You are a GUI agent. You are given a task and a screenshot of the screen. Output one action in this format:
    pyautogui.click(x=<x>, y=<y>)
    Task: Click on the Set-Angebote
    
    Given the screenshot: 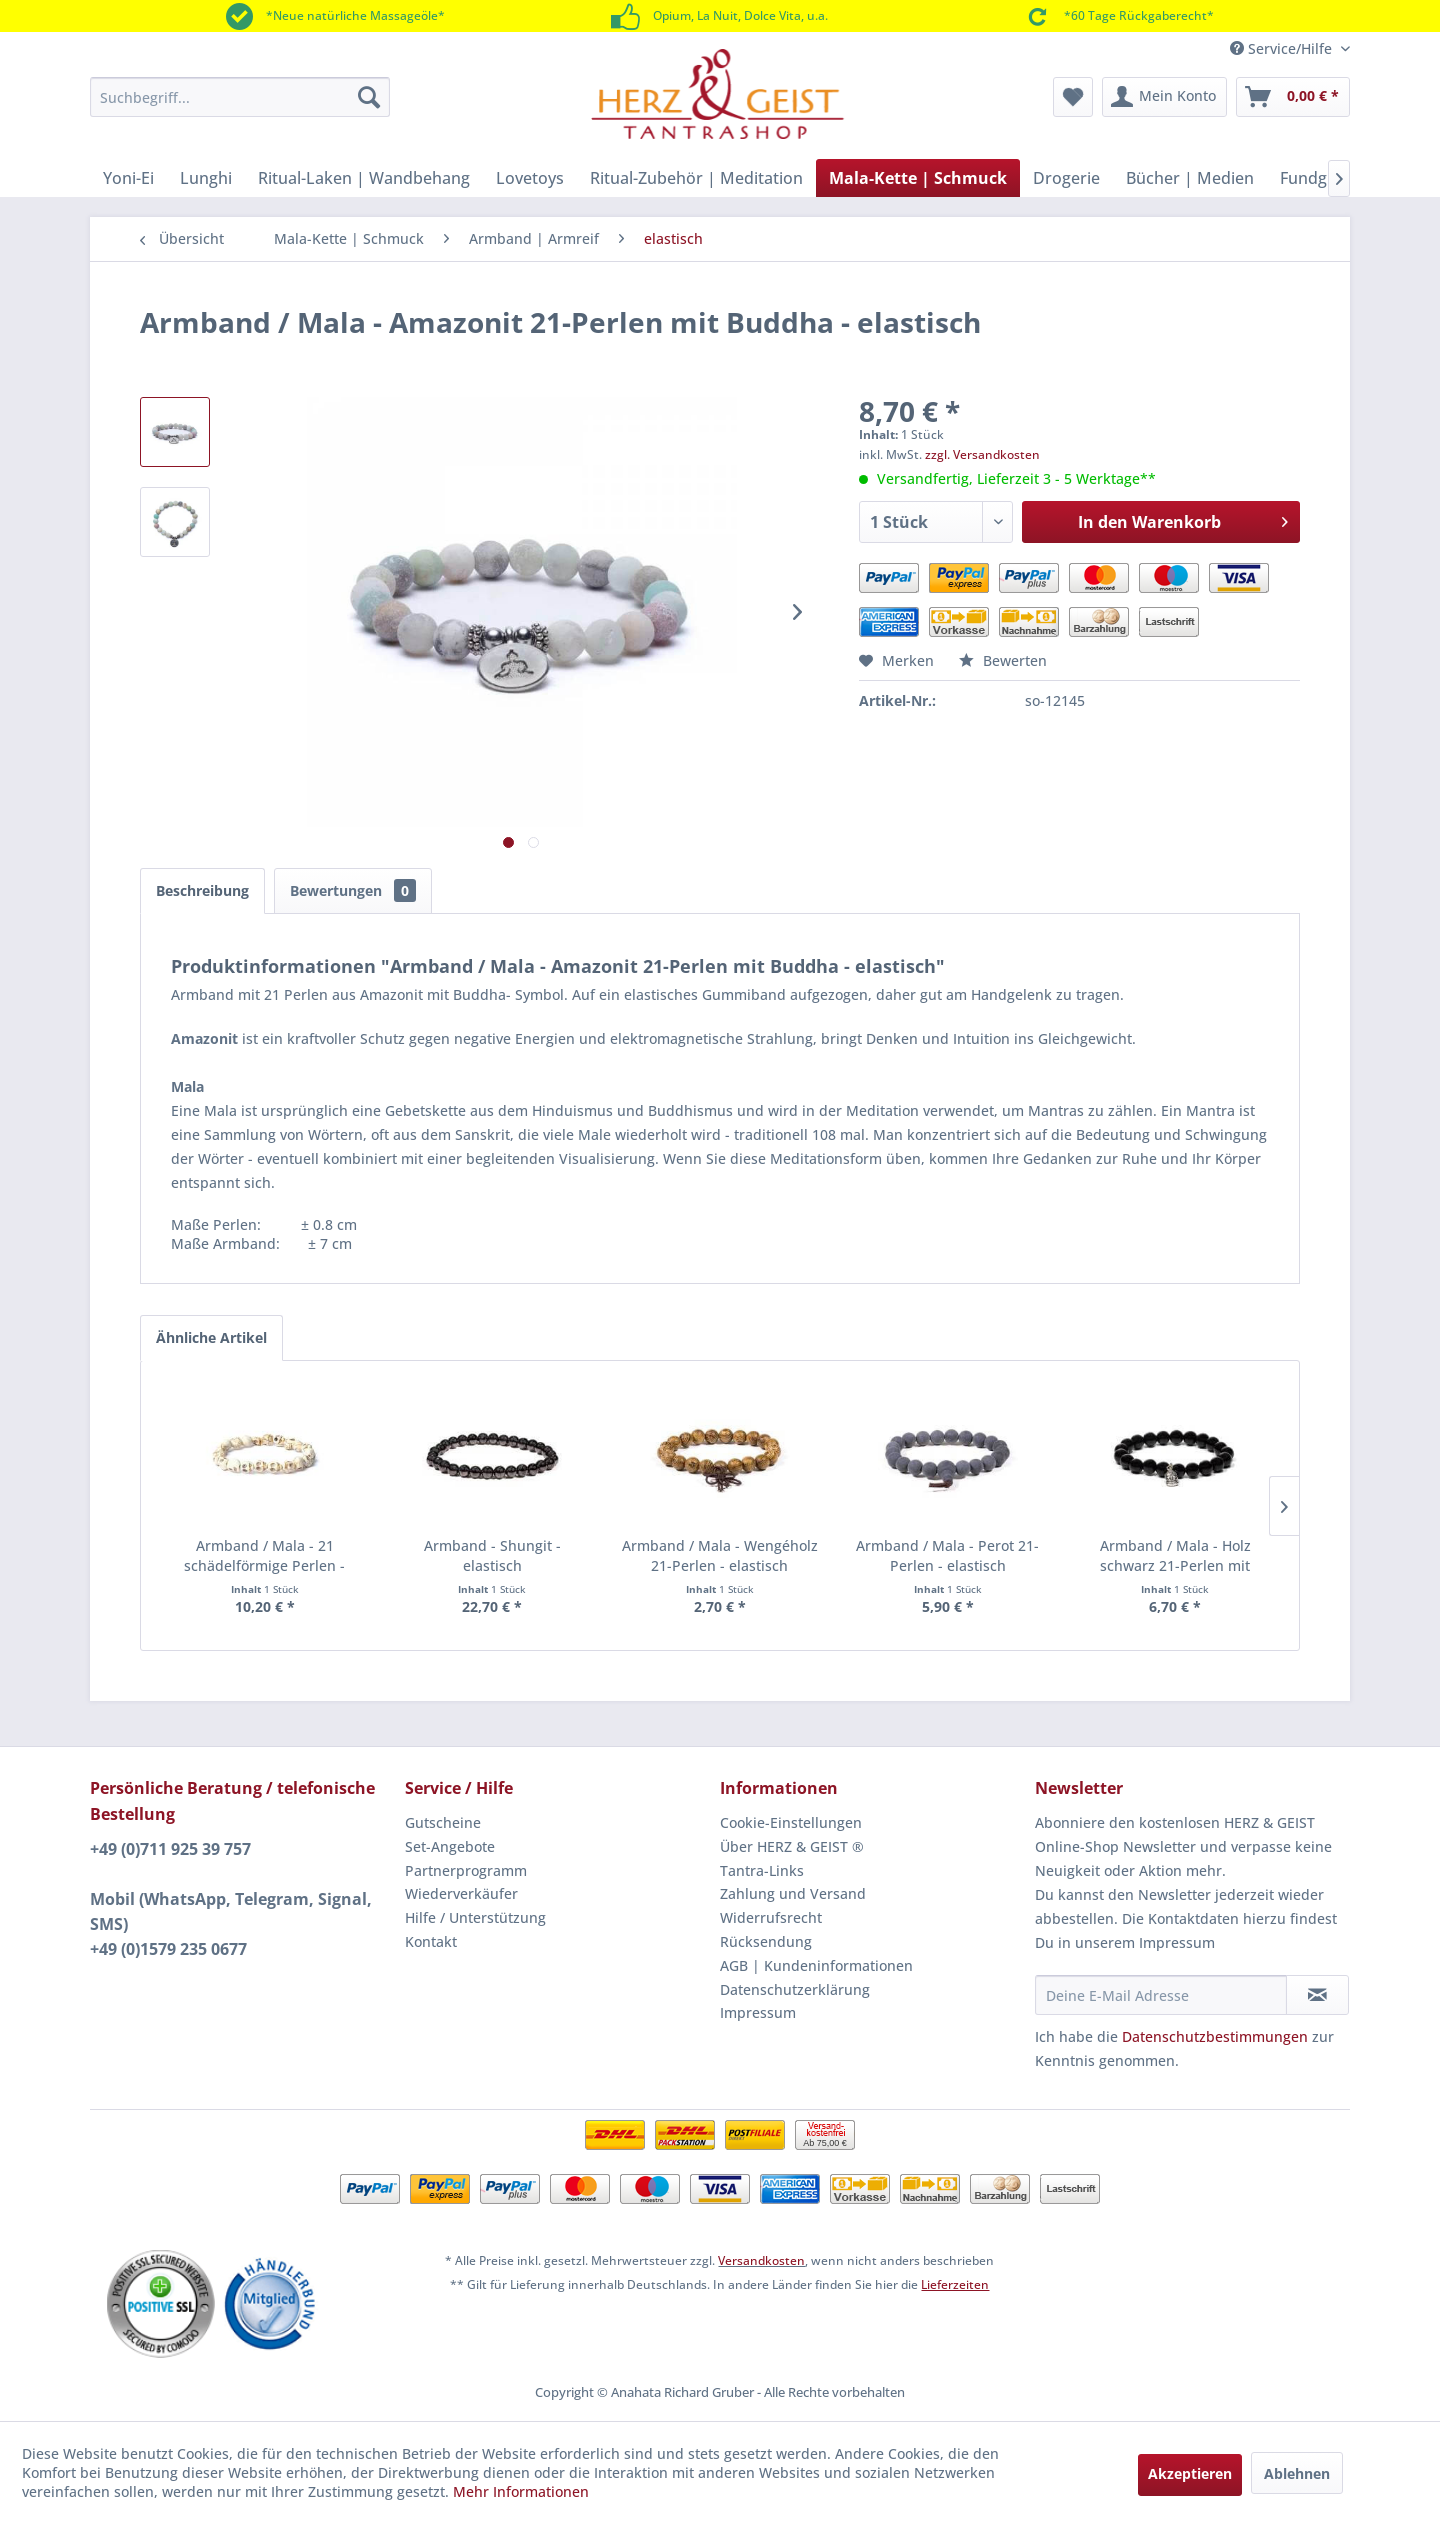 What is the action you would take?
    pyautogui.click(x=450, y=1846)
    